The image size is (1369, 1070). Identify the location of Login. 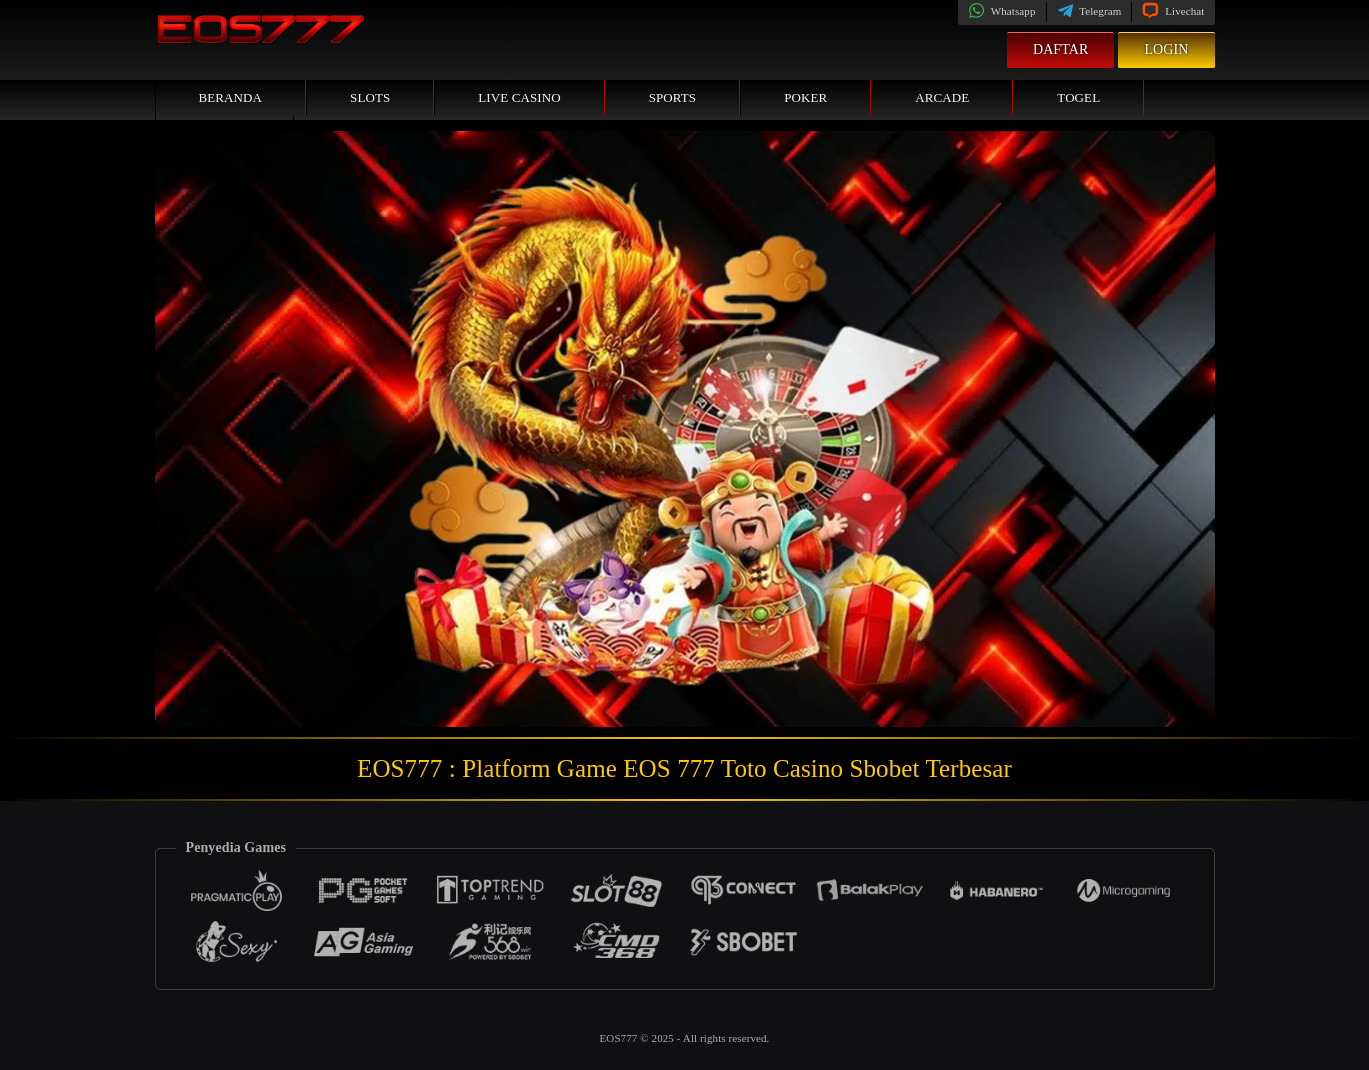
(1166, 49).